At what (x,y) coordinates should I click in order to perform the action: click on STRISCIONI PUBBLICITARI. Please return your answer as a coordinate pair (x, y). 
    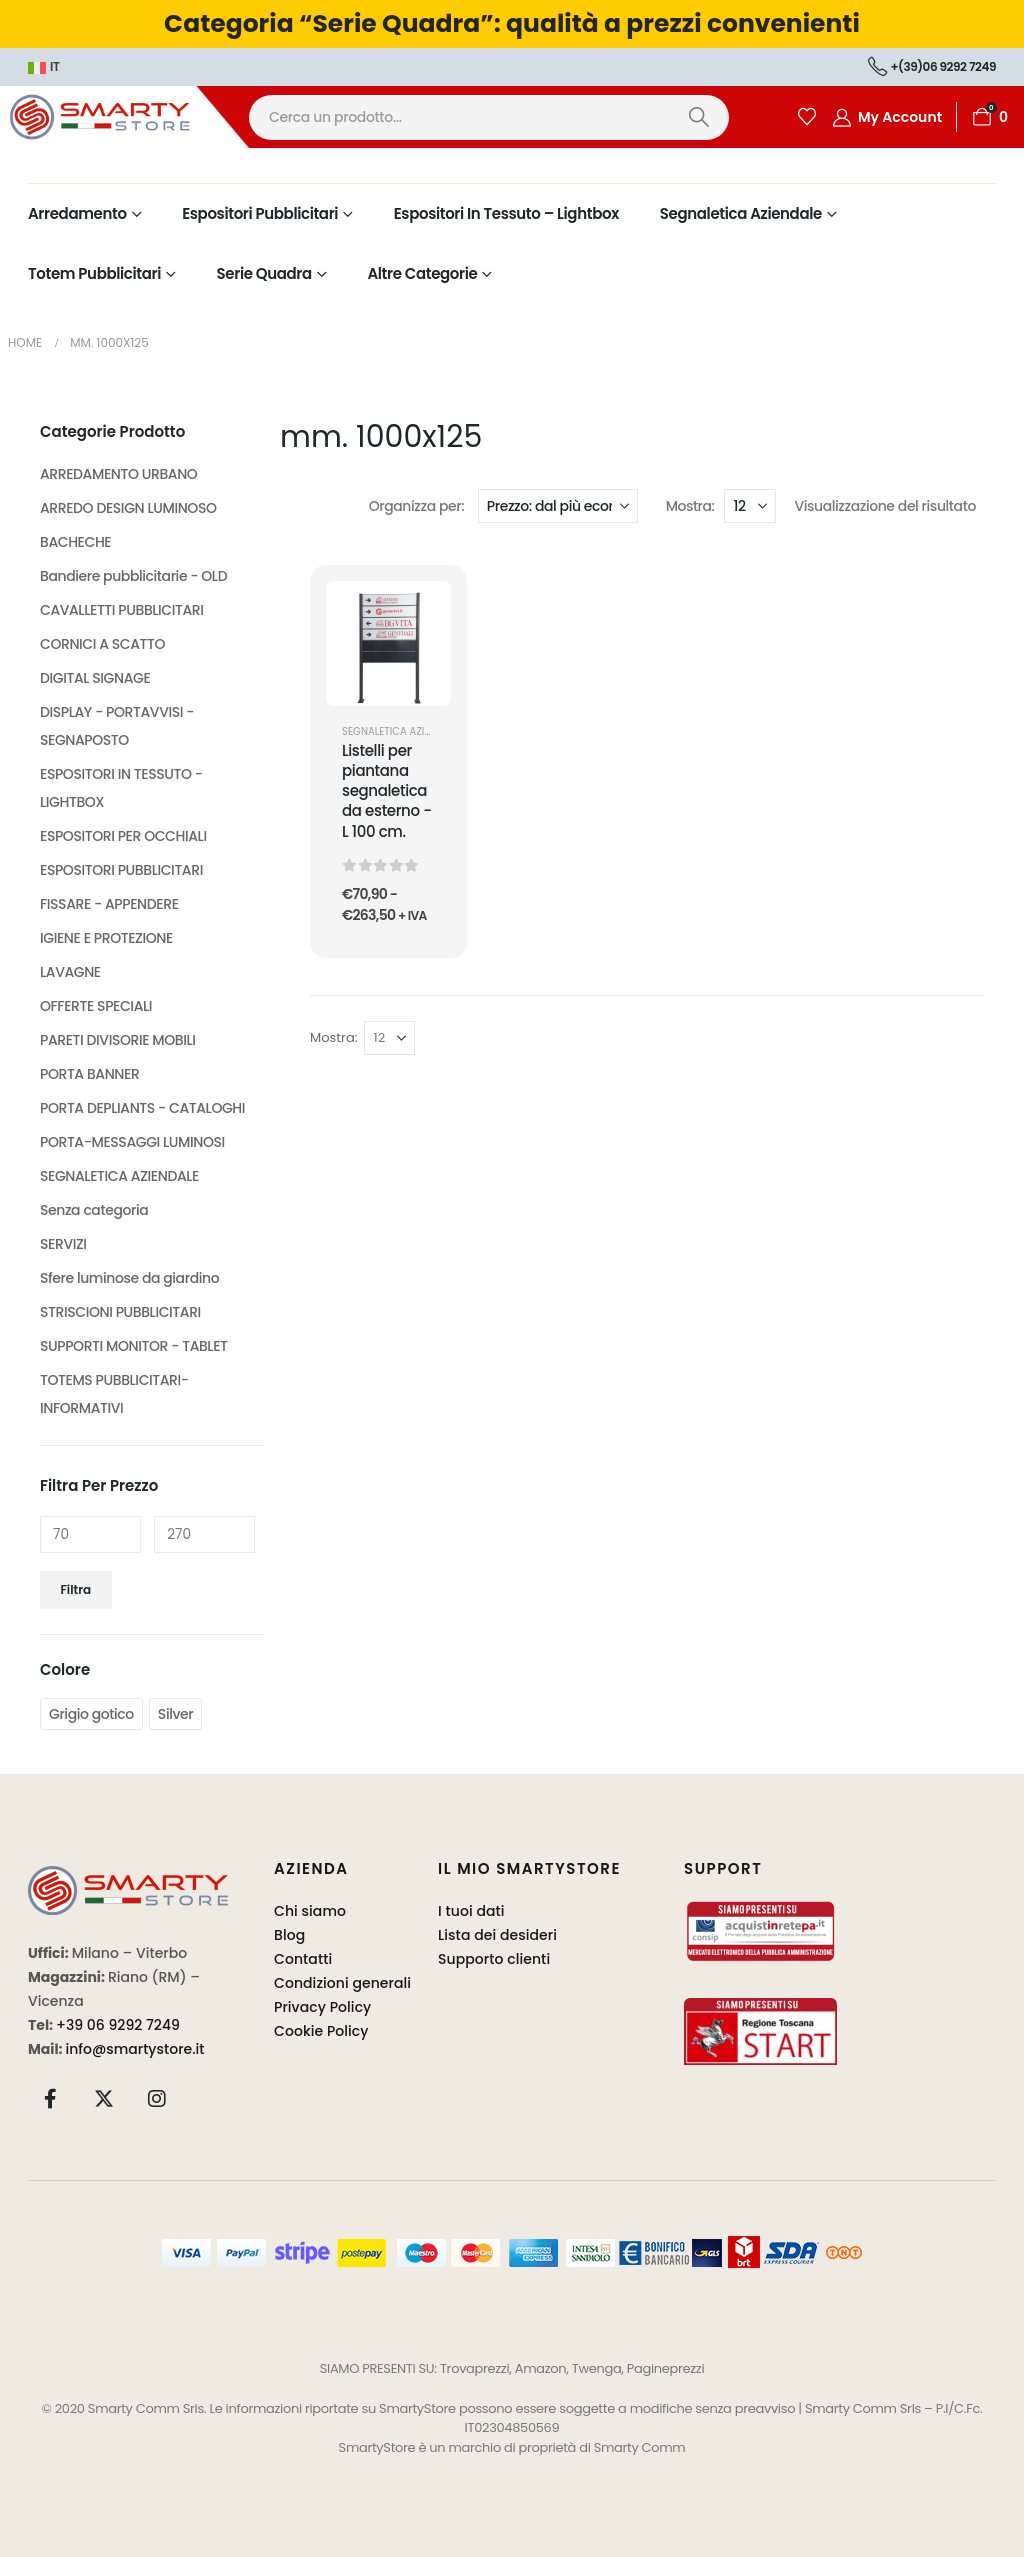
    Looking at the image, I should click on (120, 1312).